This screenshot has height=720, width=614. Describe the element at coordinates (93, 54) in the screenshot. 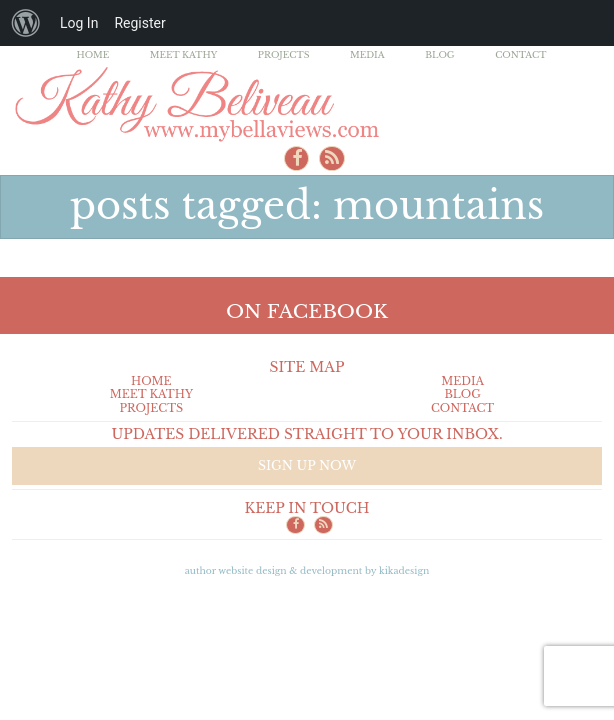

I see `Home` at that location.